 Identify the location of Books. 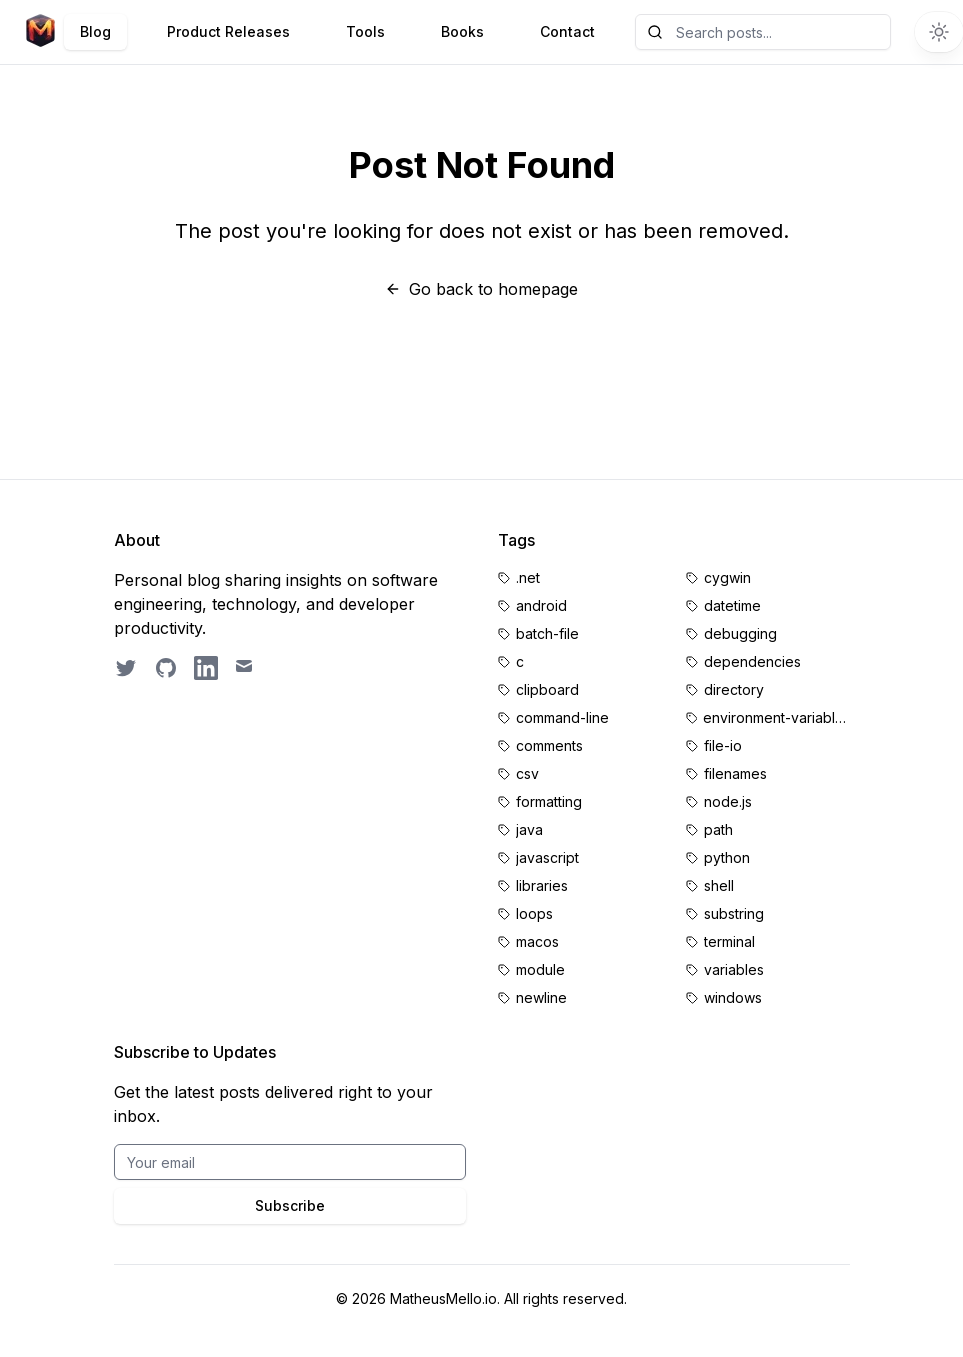
(462, 31).